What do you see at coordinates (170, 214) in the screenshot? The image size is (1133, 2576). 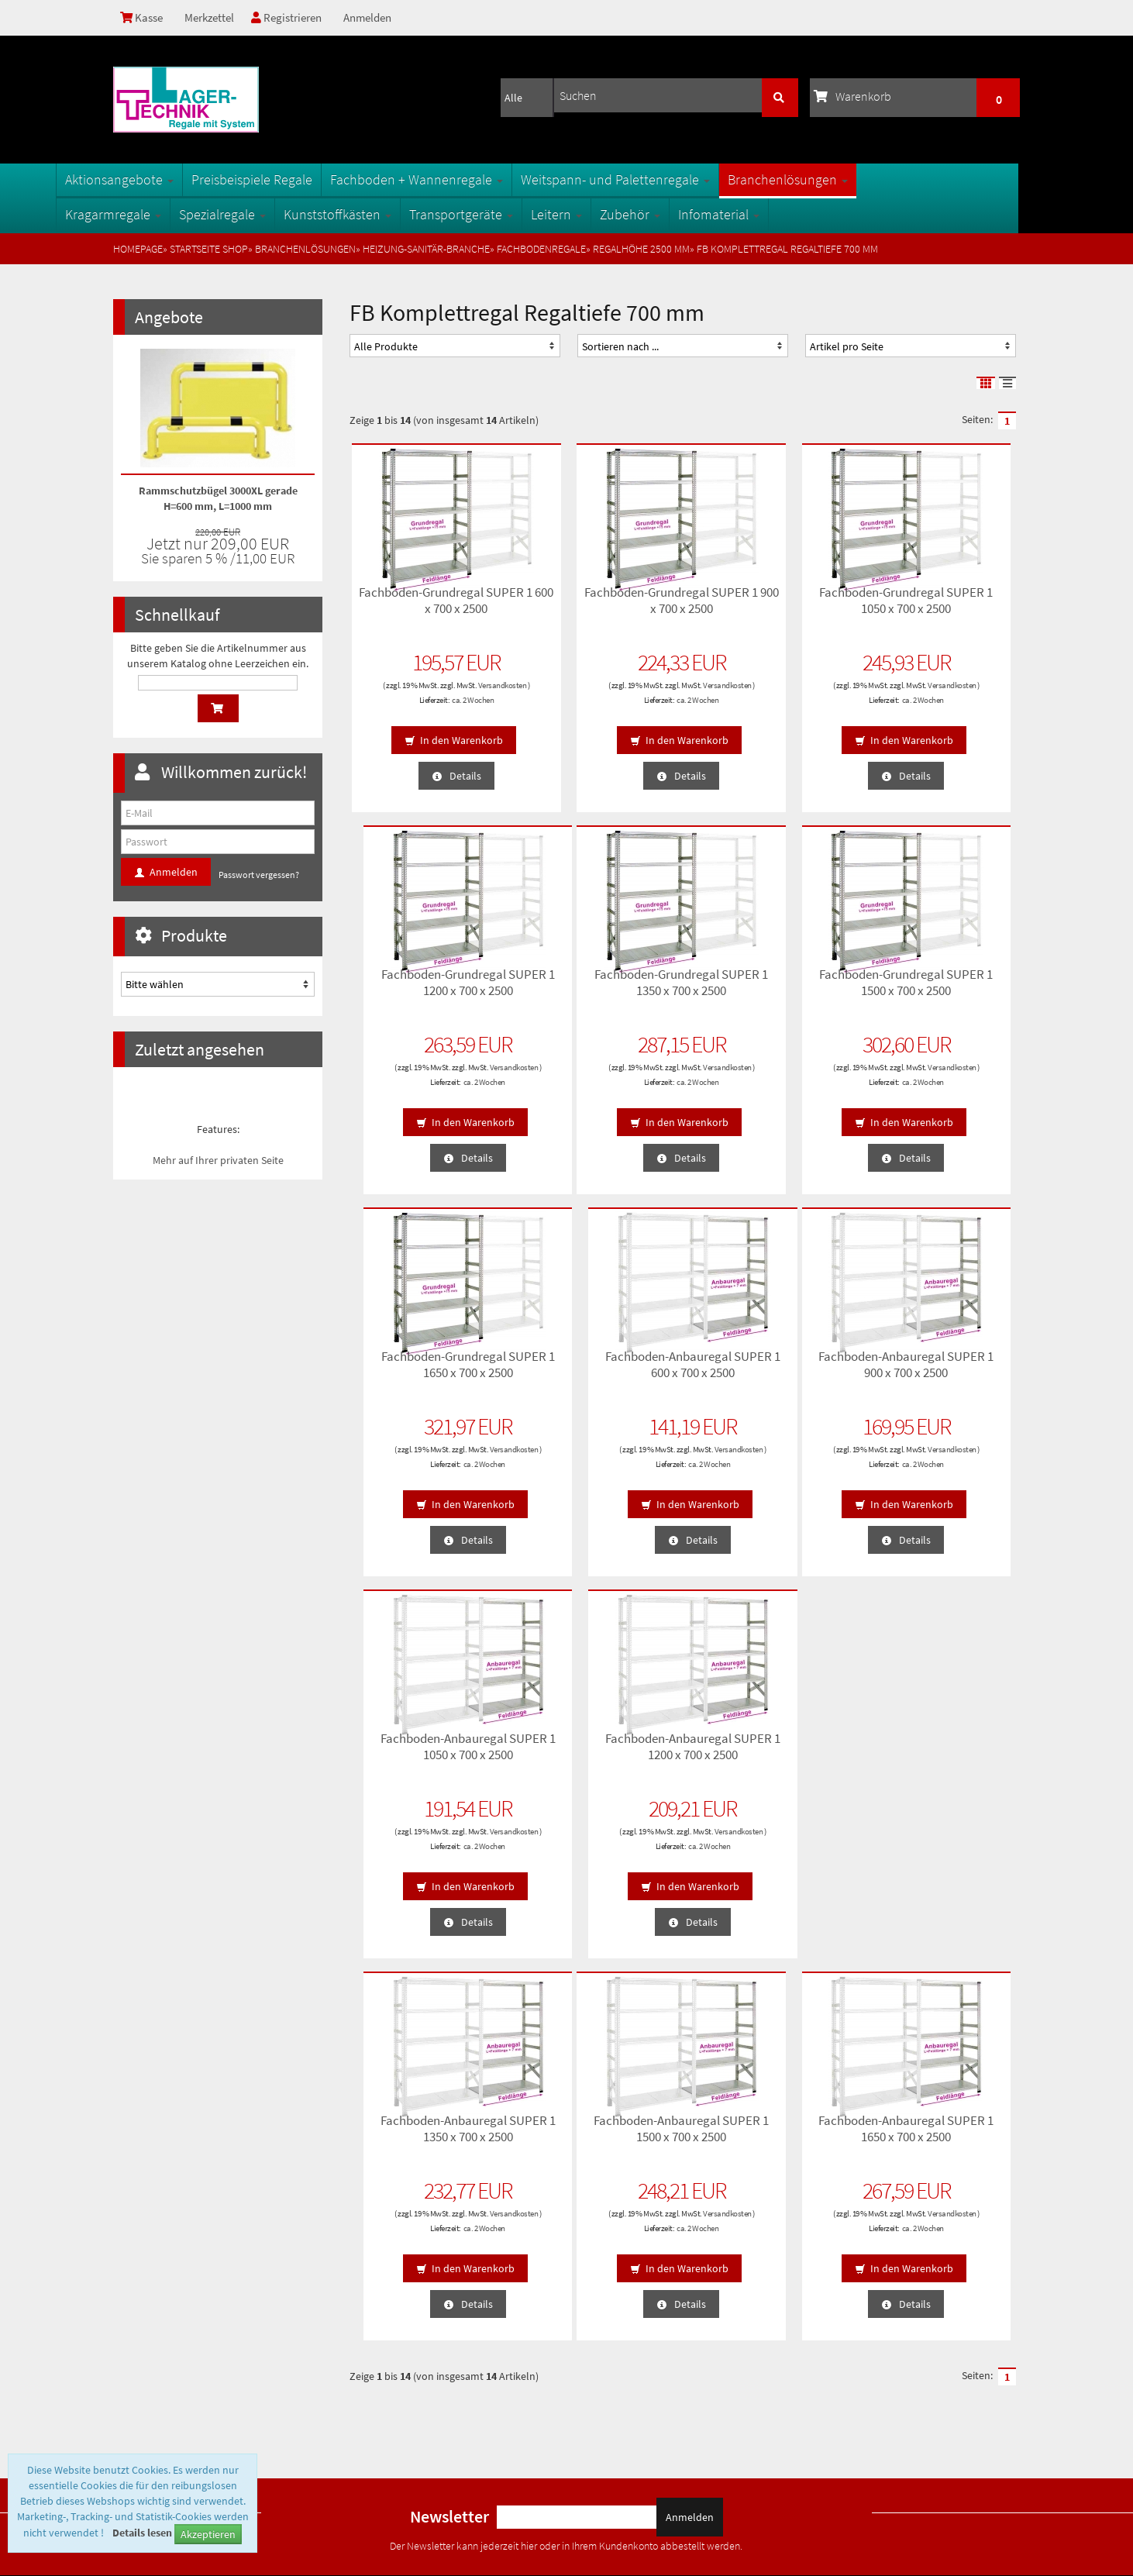 I see `Kragarmregale` at bounding box center [170, 214].